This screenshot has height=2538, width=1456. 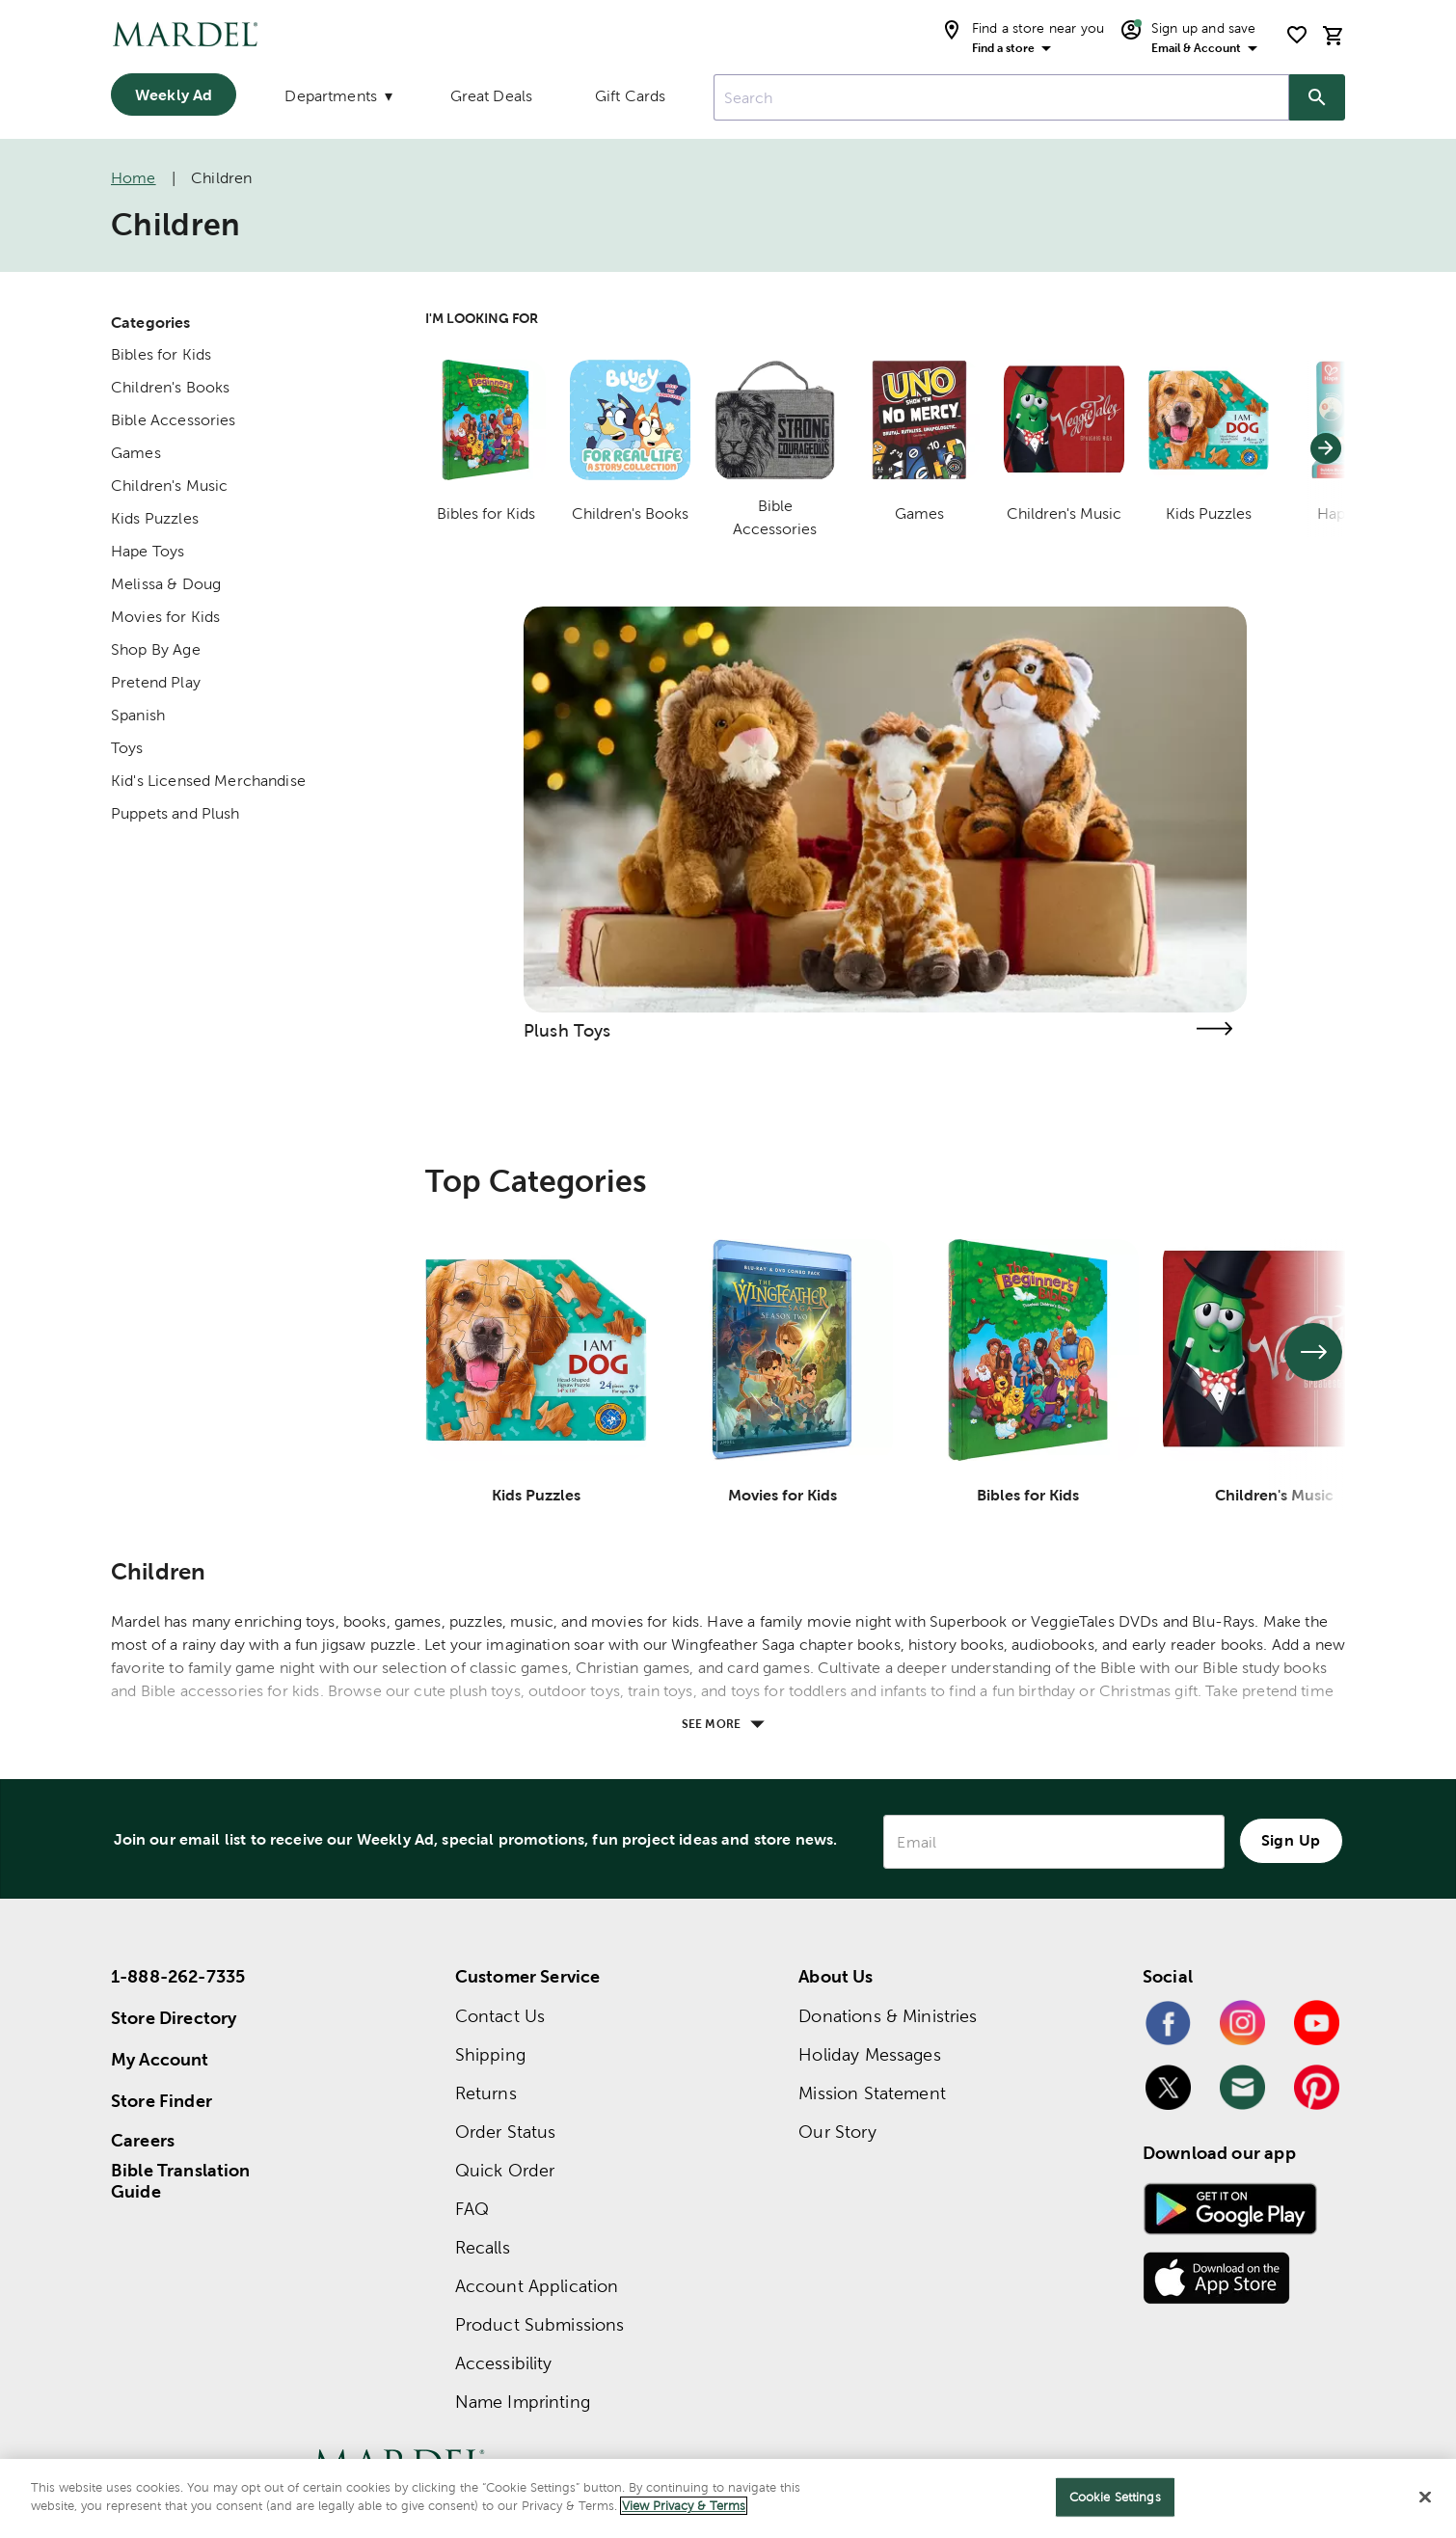 What do you see at coordinates (522, 2401) in the screenshot?
I see `Name Imprinting` at bounding box center [522, 2401].